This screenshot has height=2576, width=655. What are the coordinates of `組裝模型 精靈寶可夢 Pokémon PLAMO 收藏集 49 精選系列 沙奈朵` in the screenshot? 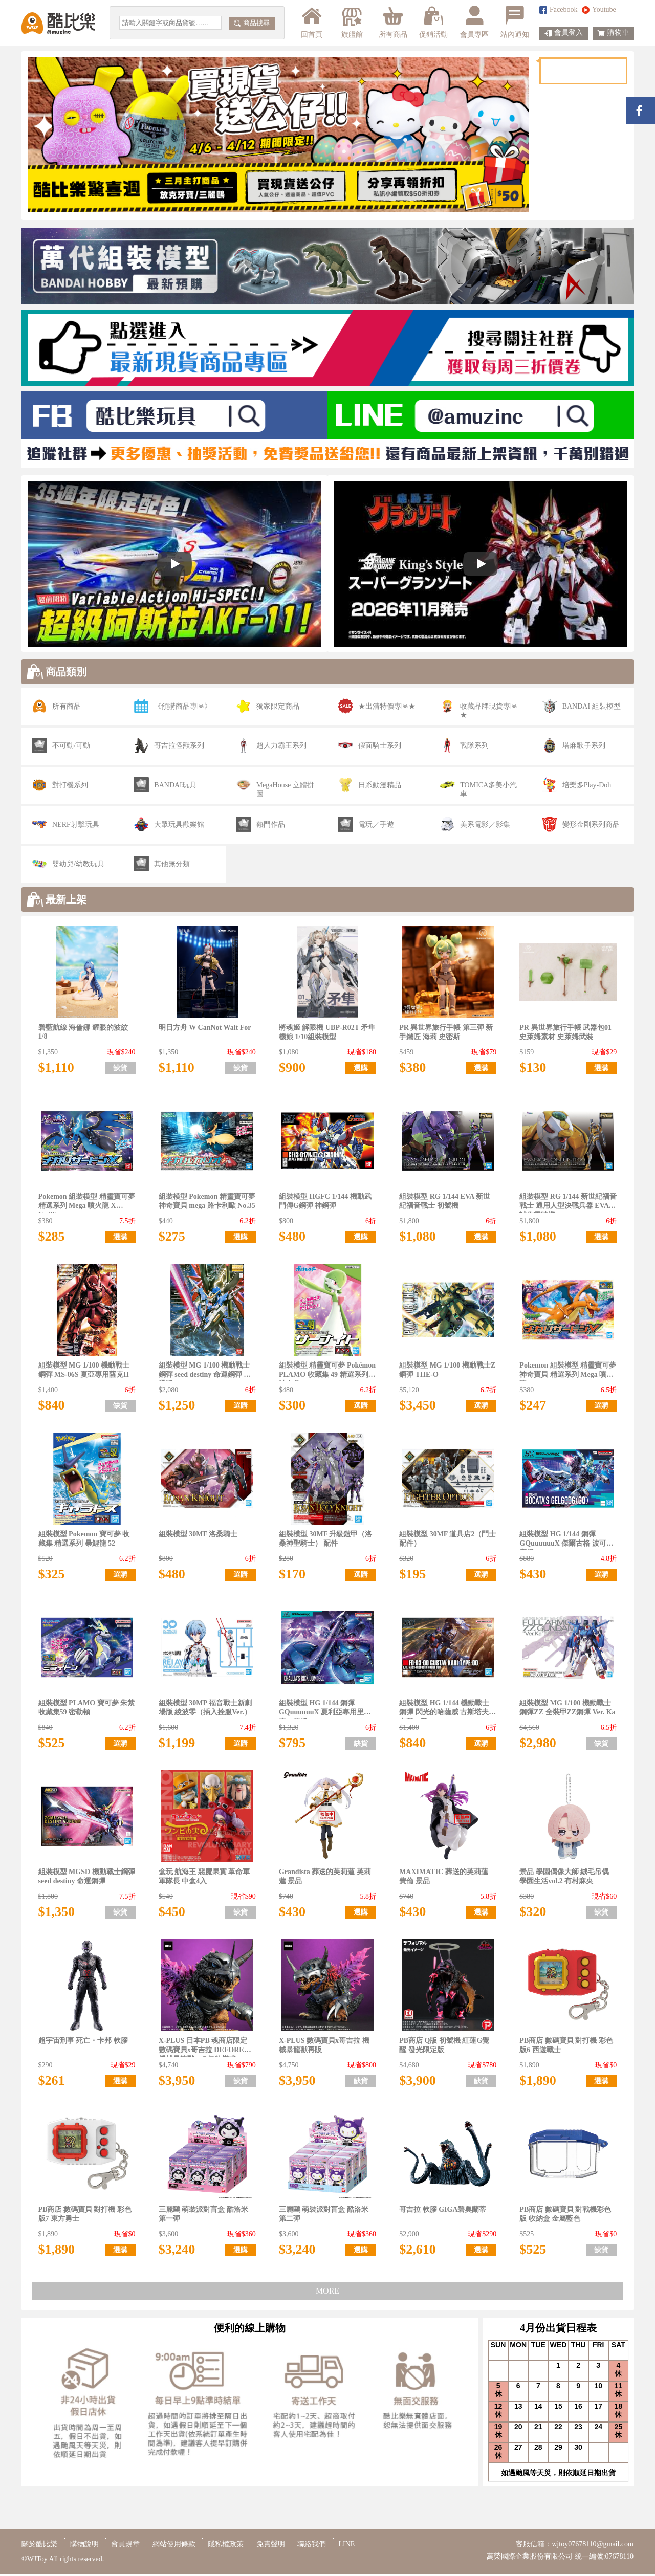 It's located at (327, 1373).